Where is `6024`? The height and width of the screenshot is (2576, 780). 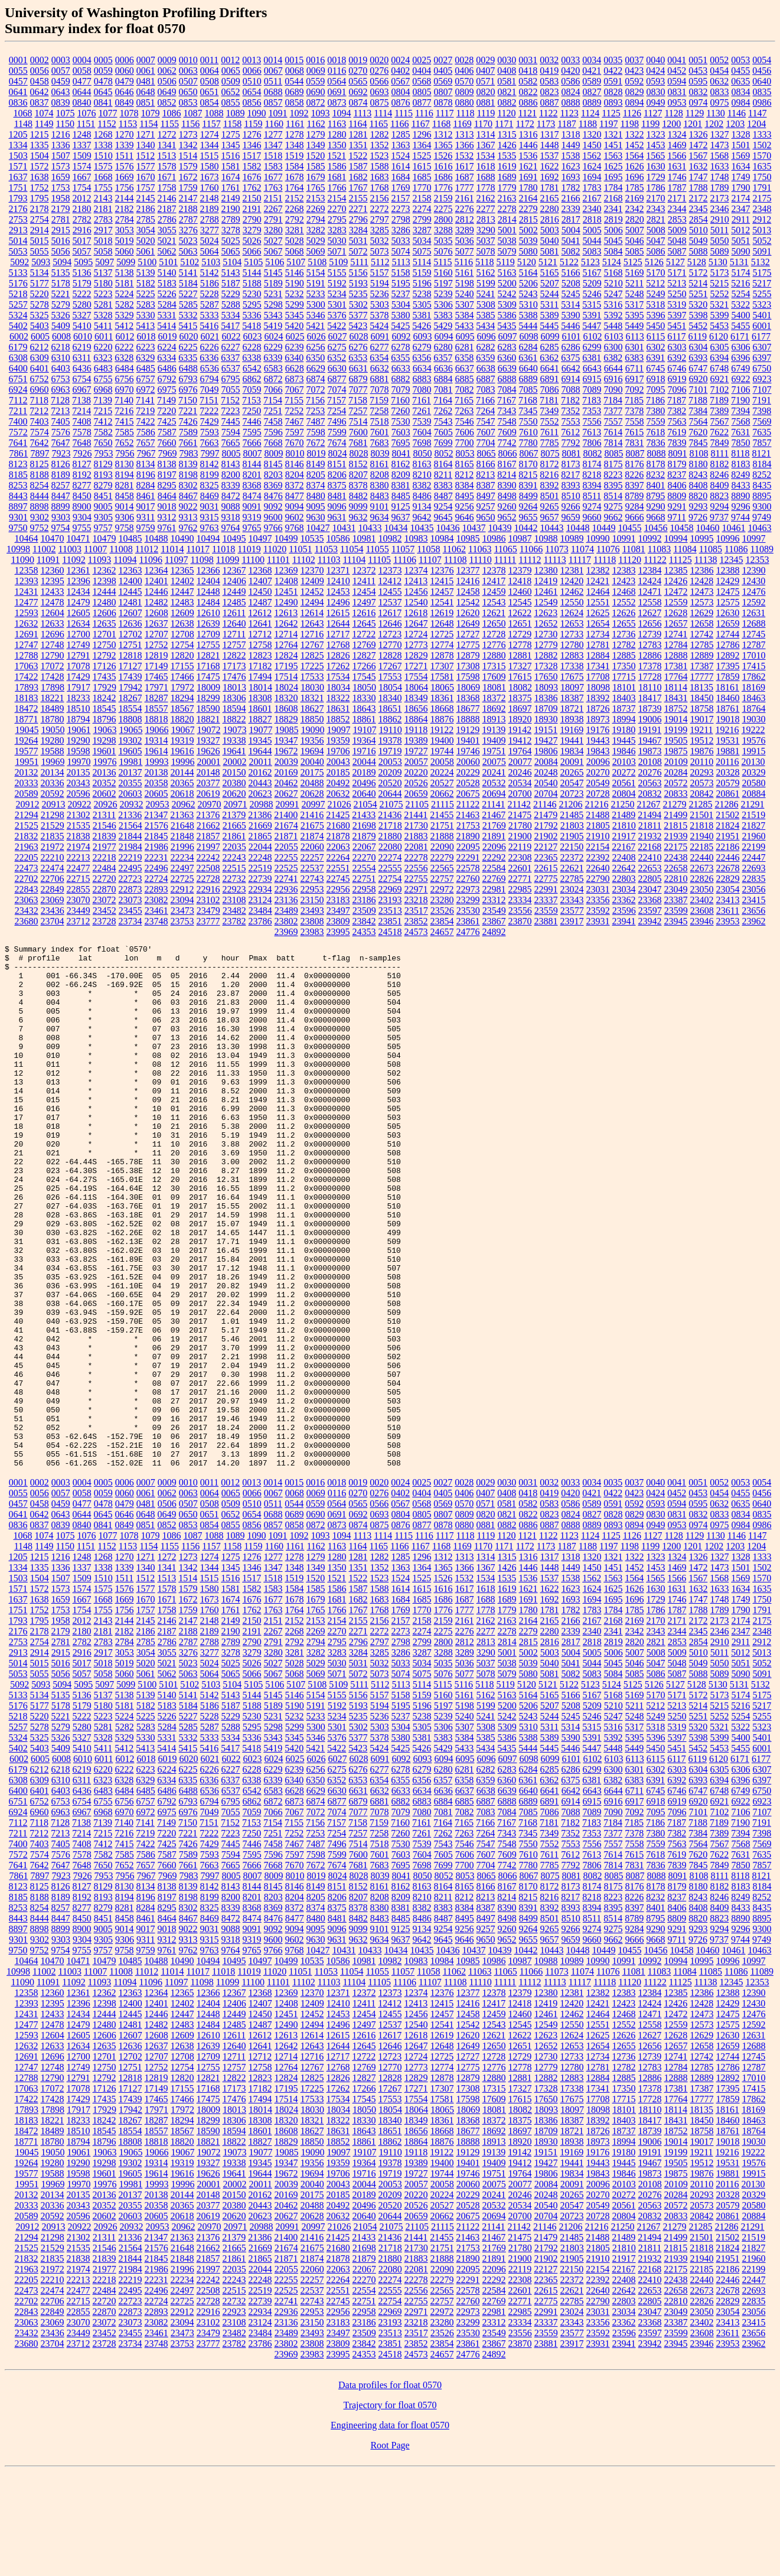
6024 is located at coordinates (273, 336).